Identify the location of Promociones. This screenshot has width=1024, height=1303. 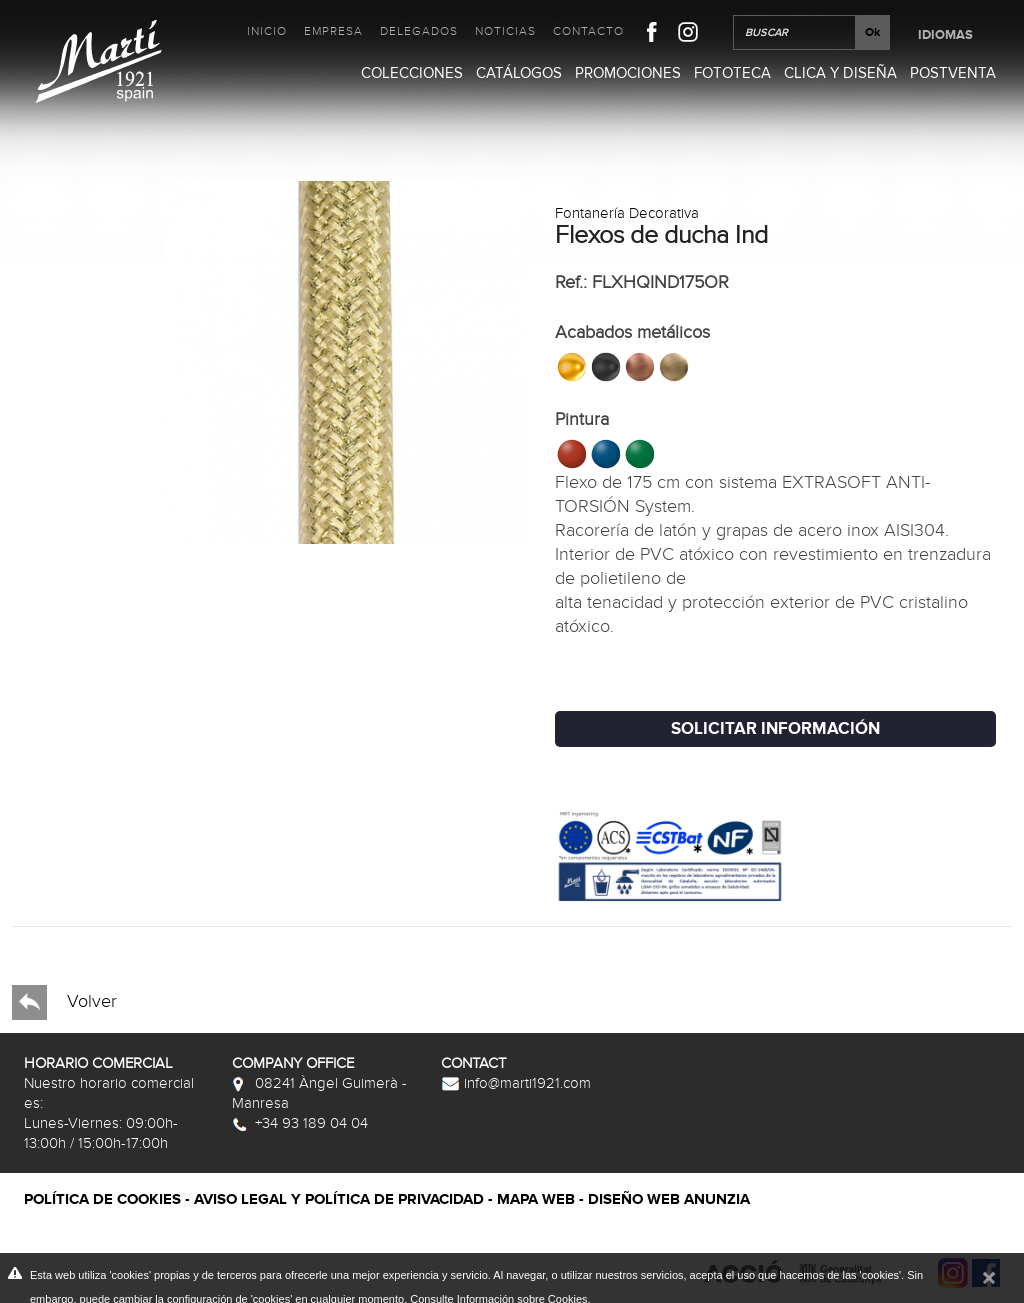
(628, 73).